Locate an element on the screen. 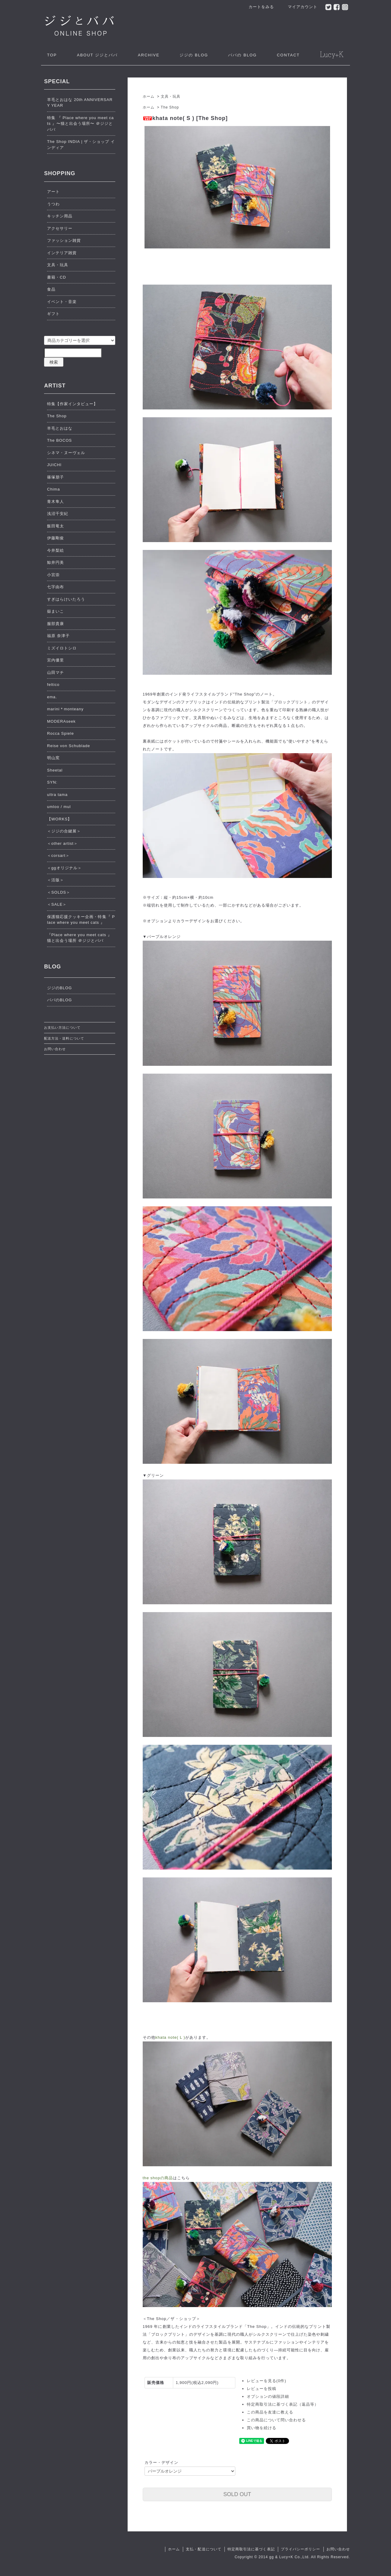 This screenshot has width=391, height=2576. プライバシーポリシー is located at coordinates (300, 2549).